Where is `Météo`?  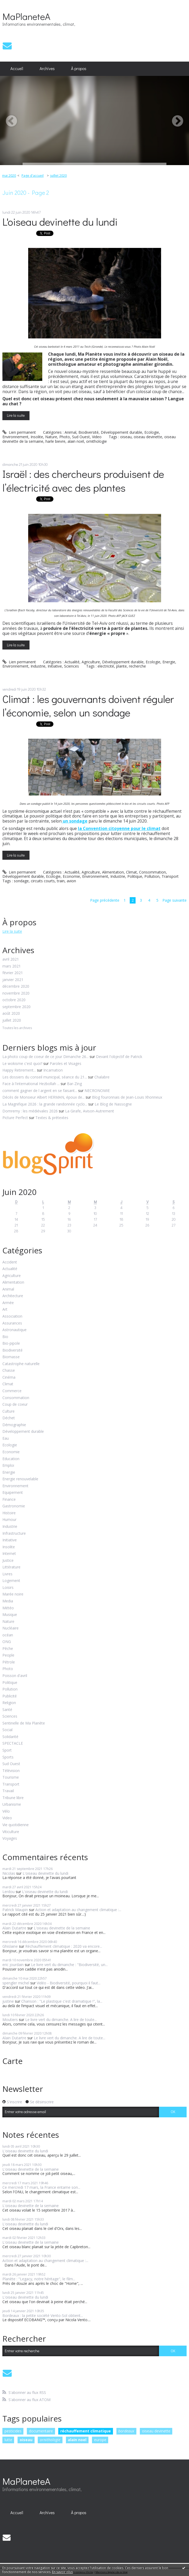 Météo is located at coordinates (8, 1608).